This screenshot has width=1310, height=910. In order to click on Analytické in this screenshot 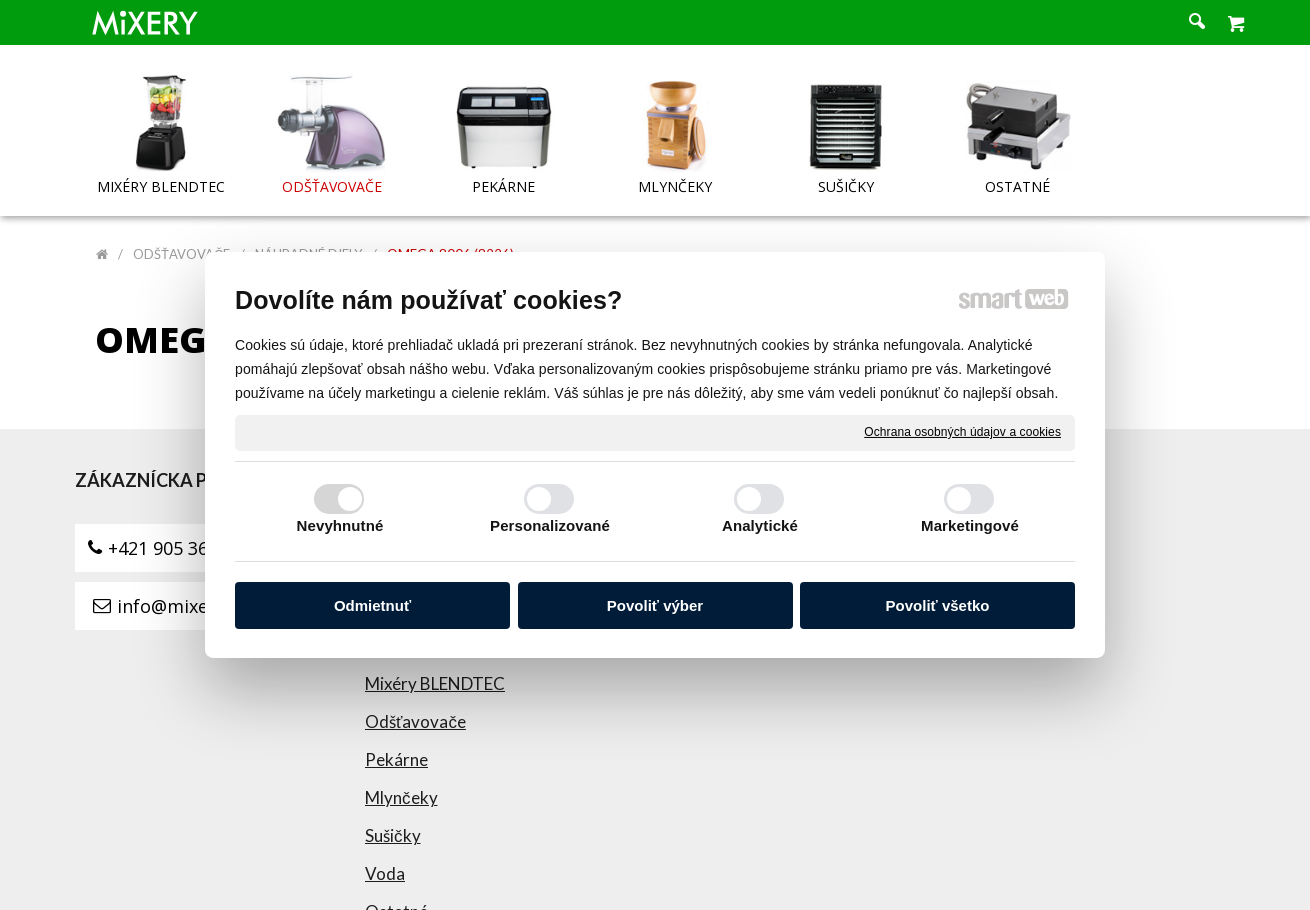, I will do `click(760, 525)`.